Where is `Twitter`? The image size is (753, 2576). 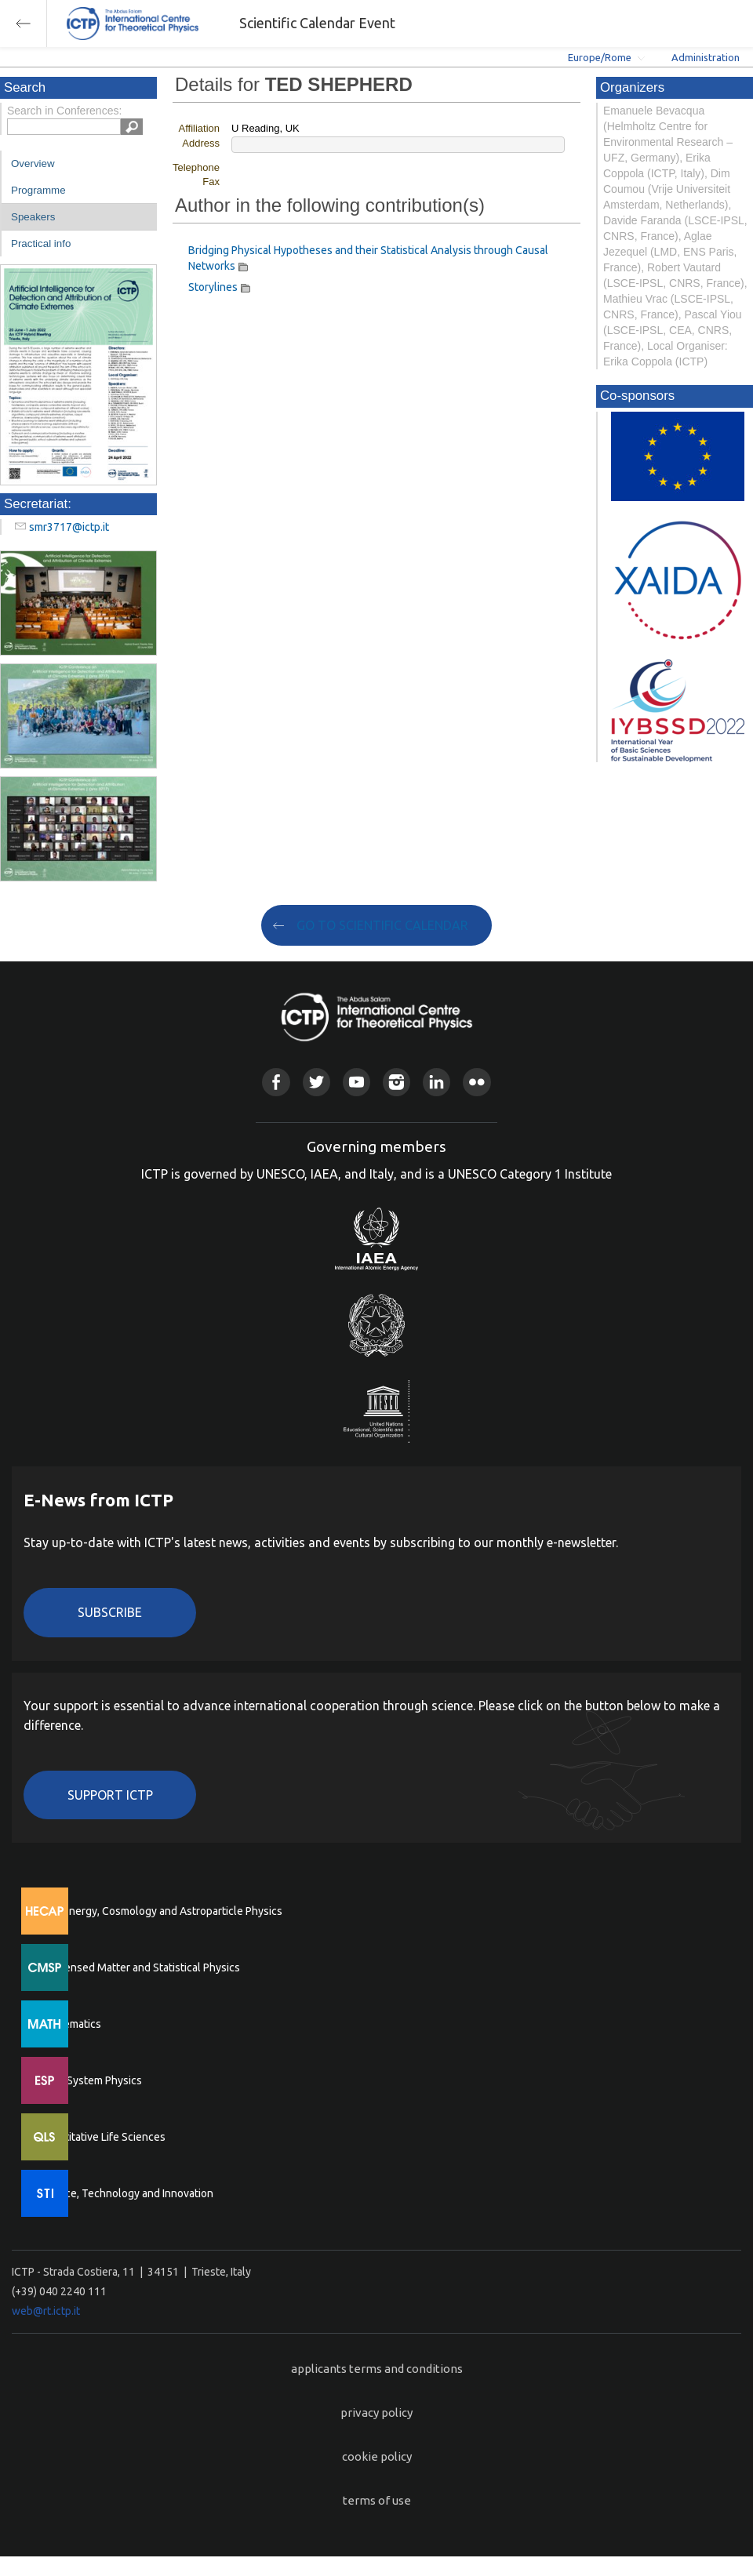 Twitter is located at coordinates (316, 1081).